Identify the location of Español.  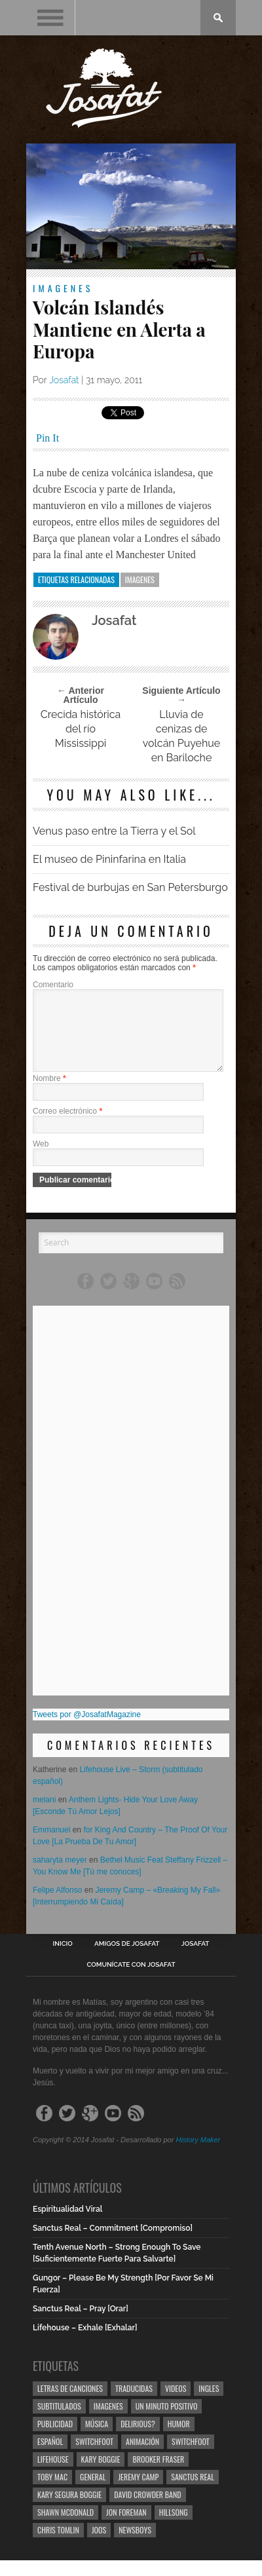
(50, 2457).